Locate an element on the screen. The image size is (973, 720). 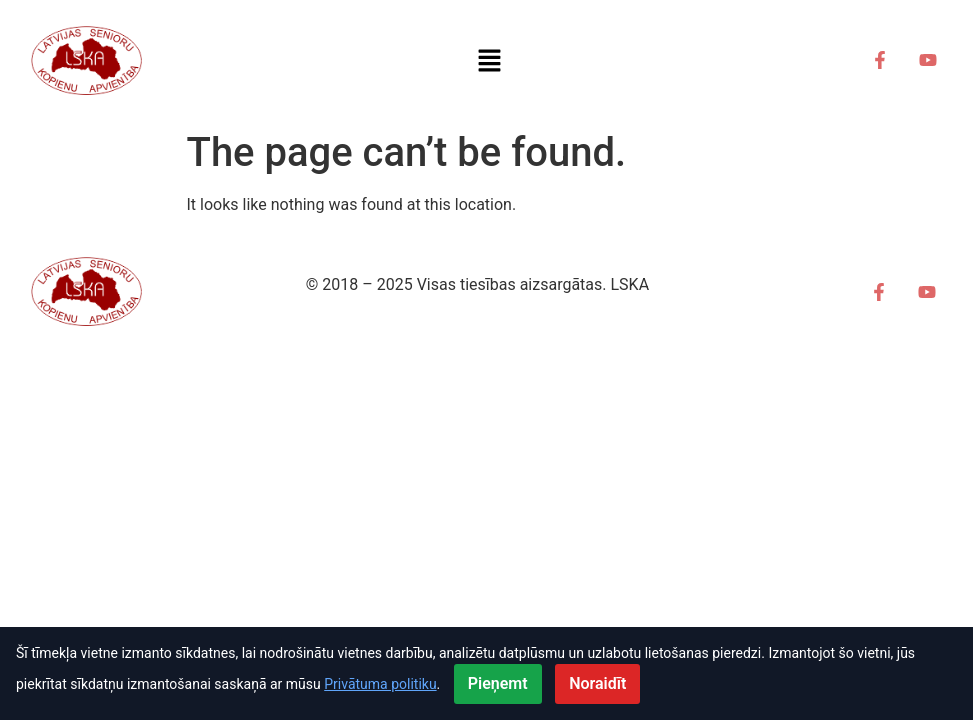
Pieņemt is located at coordinates (498, 683).